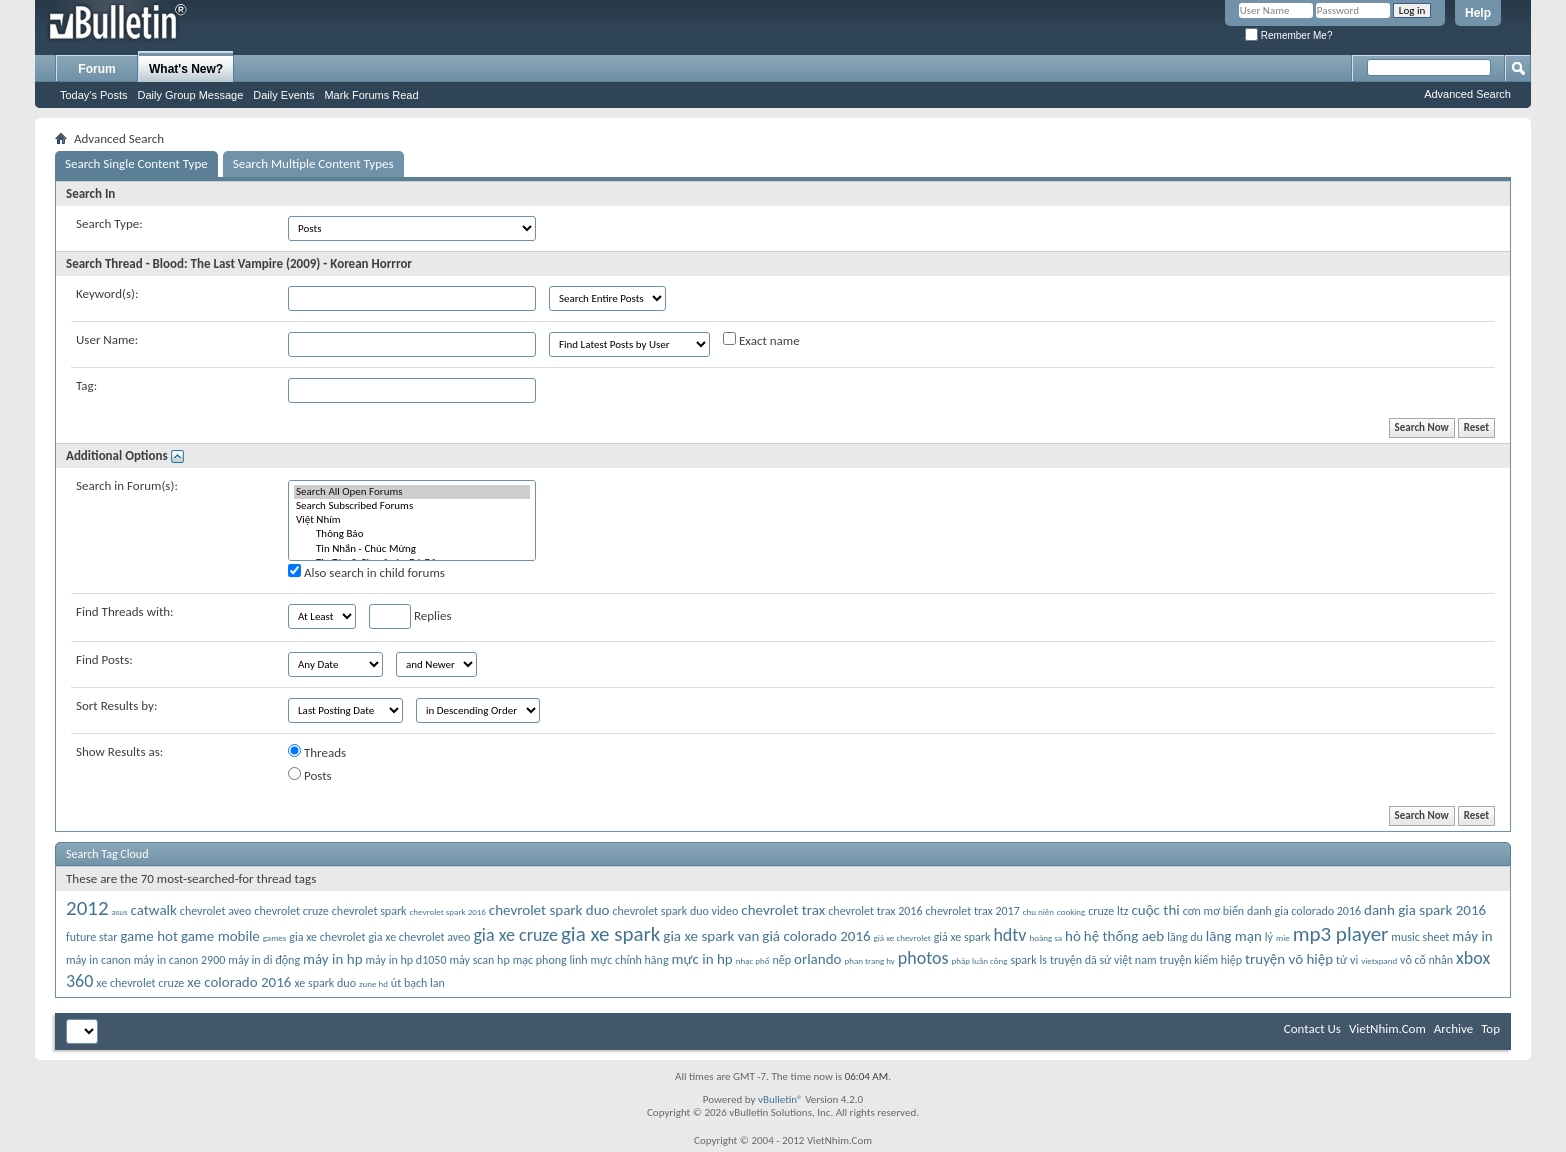 This screenshot has width=1566, height=1152. I want to click on giá colorado 2016, so click(816, 936).